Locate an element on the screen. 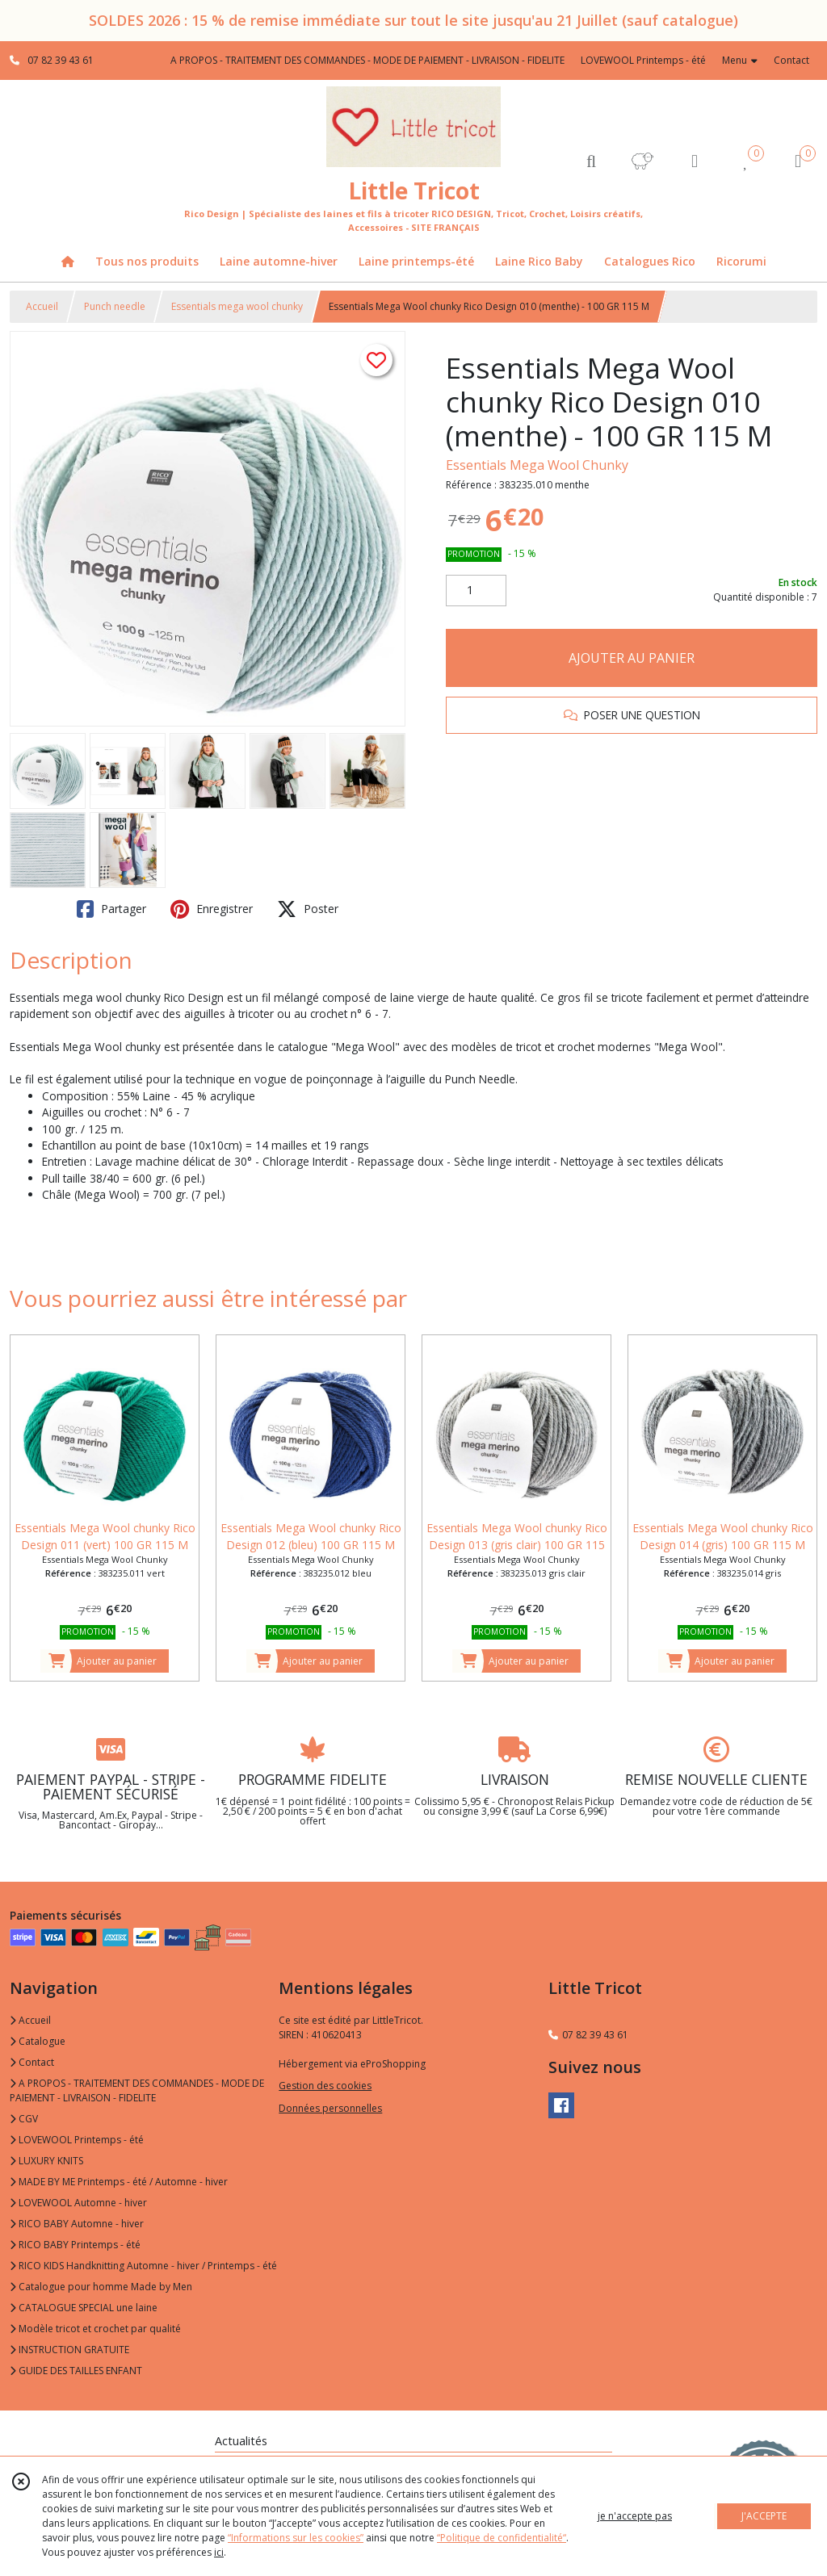 The height and width of the screenshot is (2576, 827). Données personnelles is located at coordinates (330, 2108).